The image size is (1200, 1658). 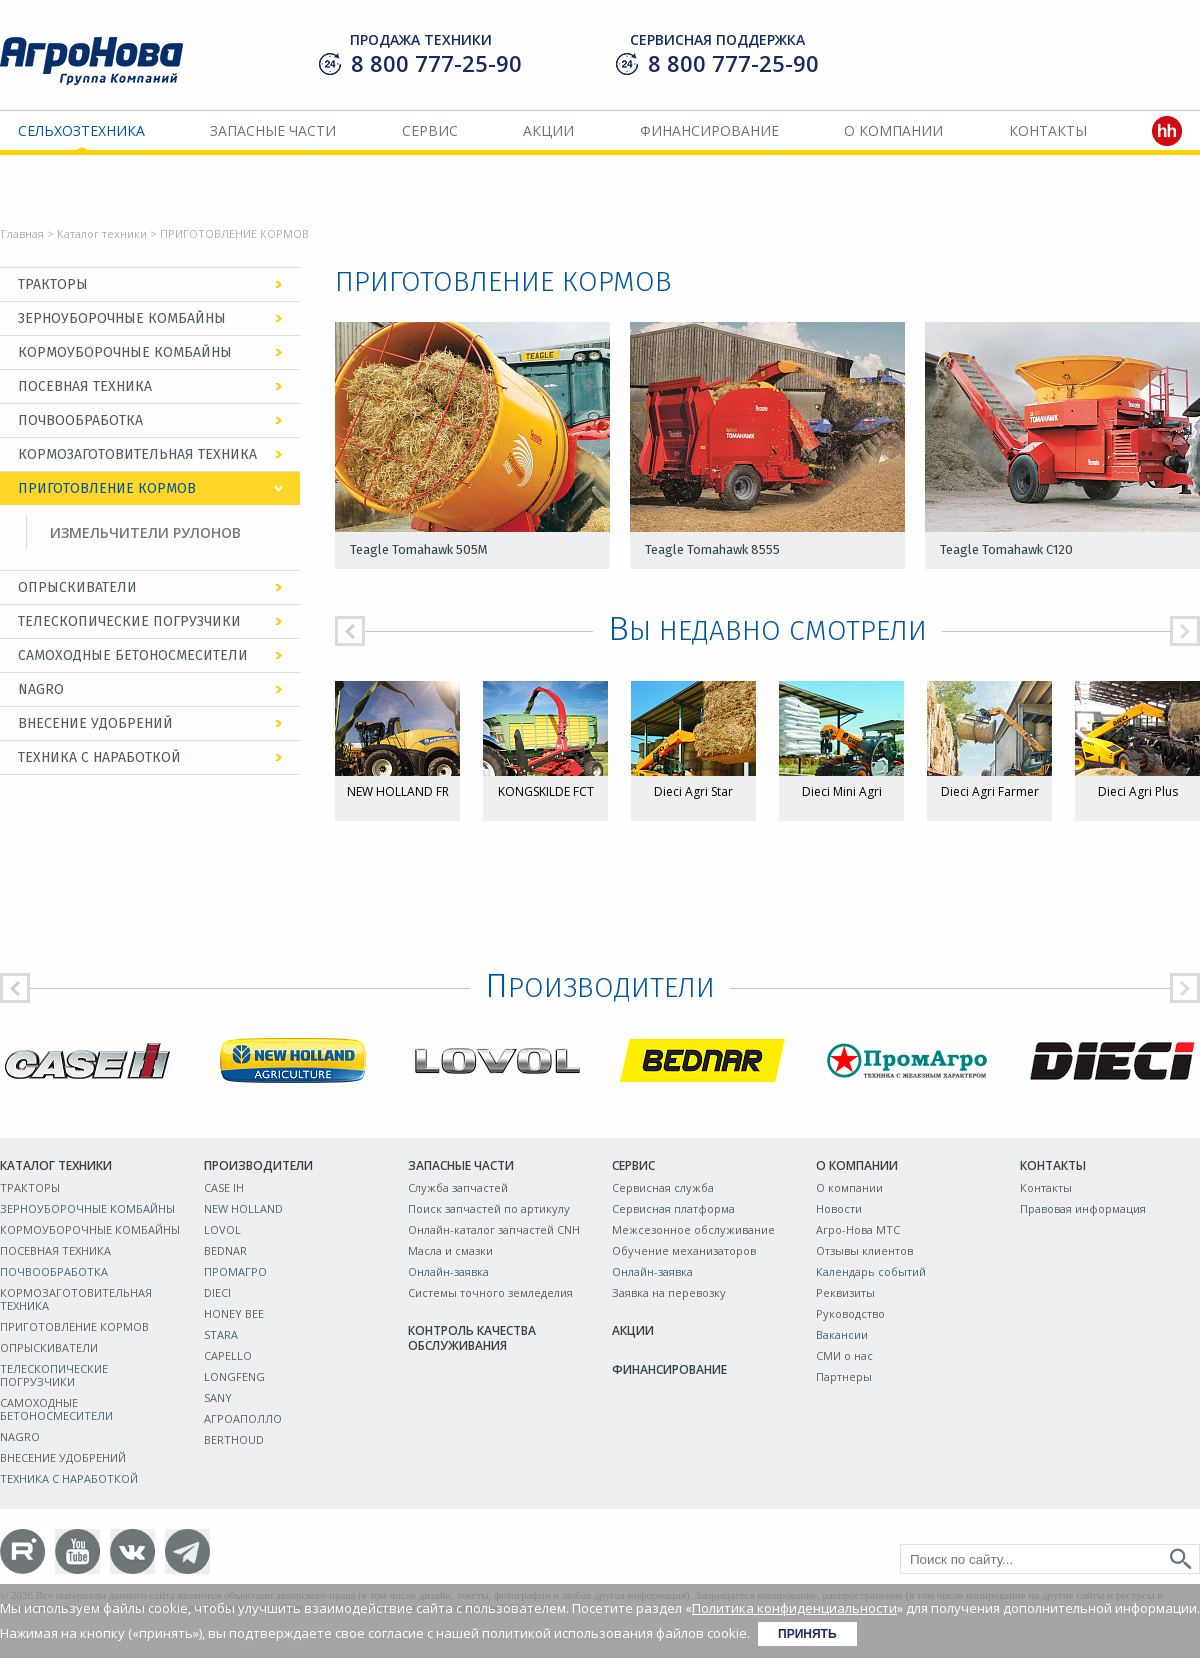 What do you see at coordinates (102, 233) in the screenshot?
I see `Каталог техники` at bounding box center [102, 233].